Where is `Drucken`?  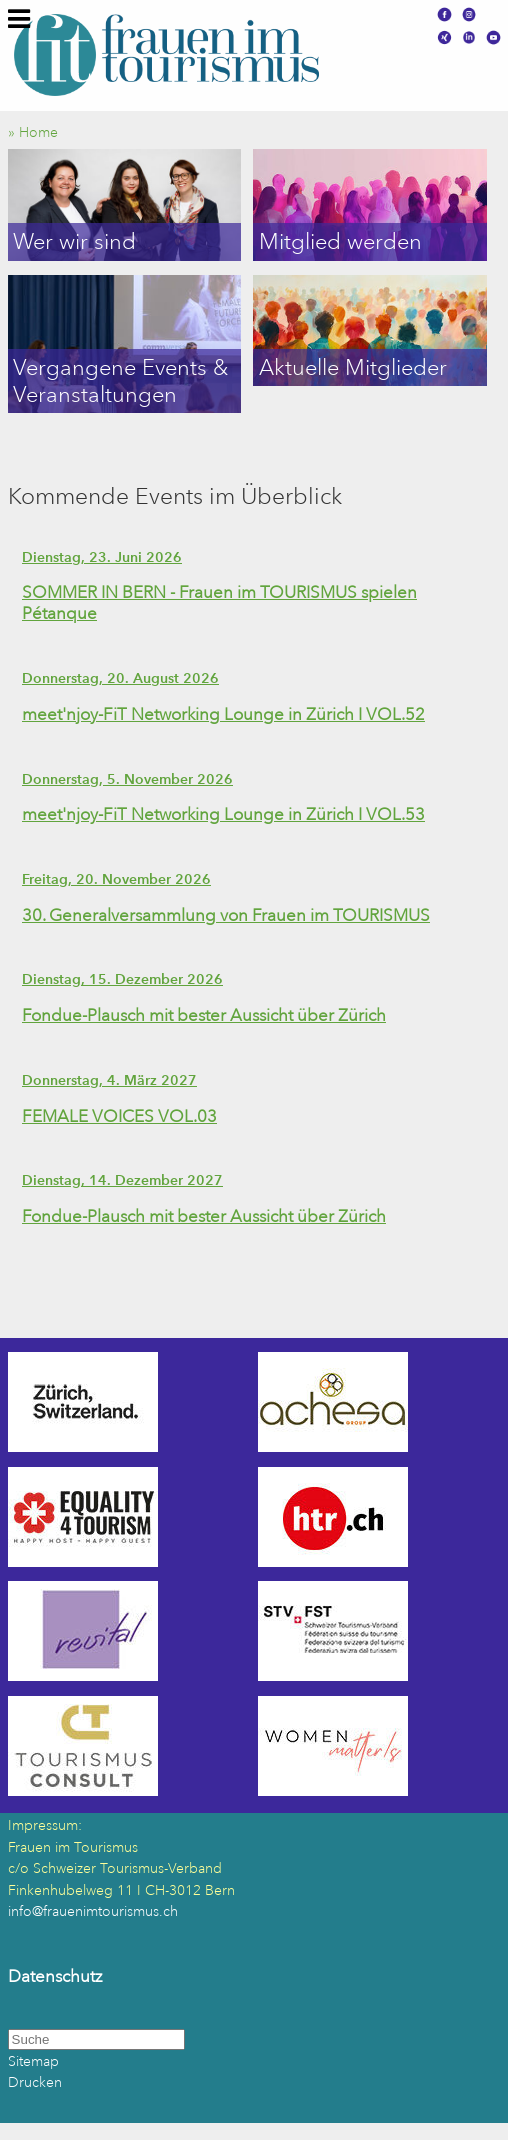 Drucken is located at coordinates (35, 2082).